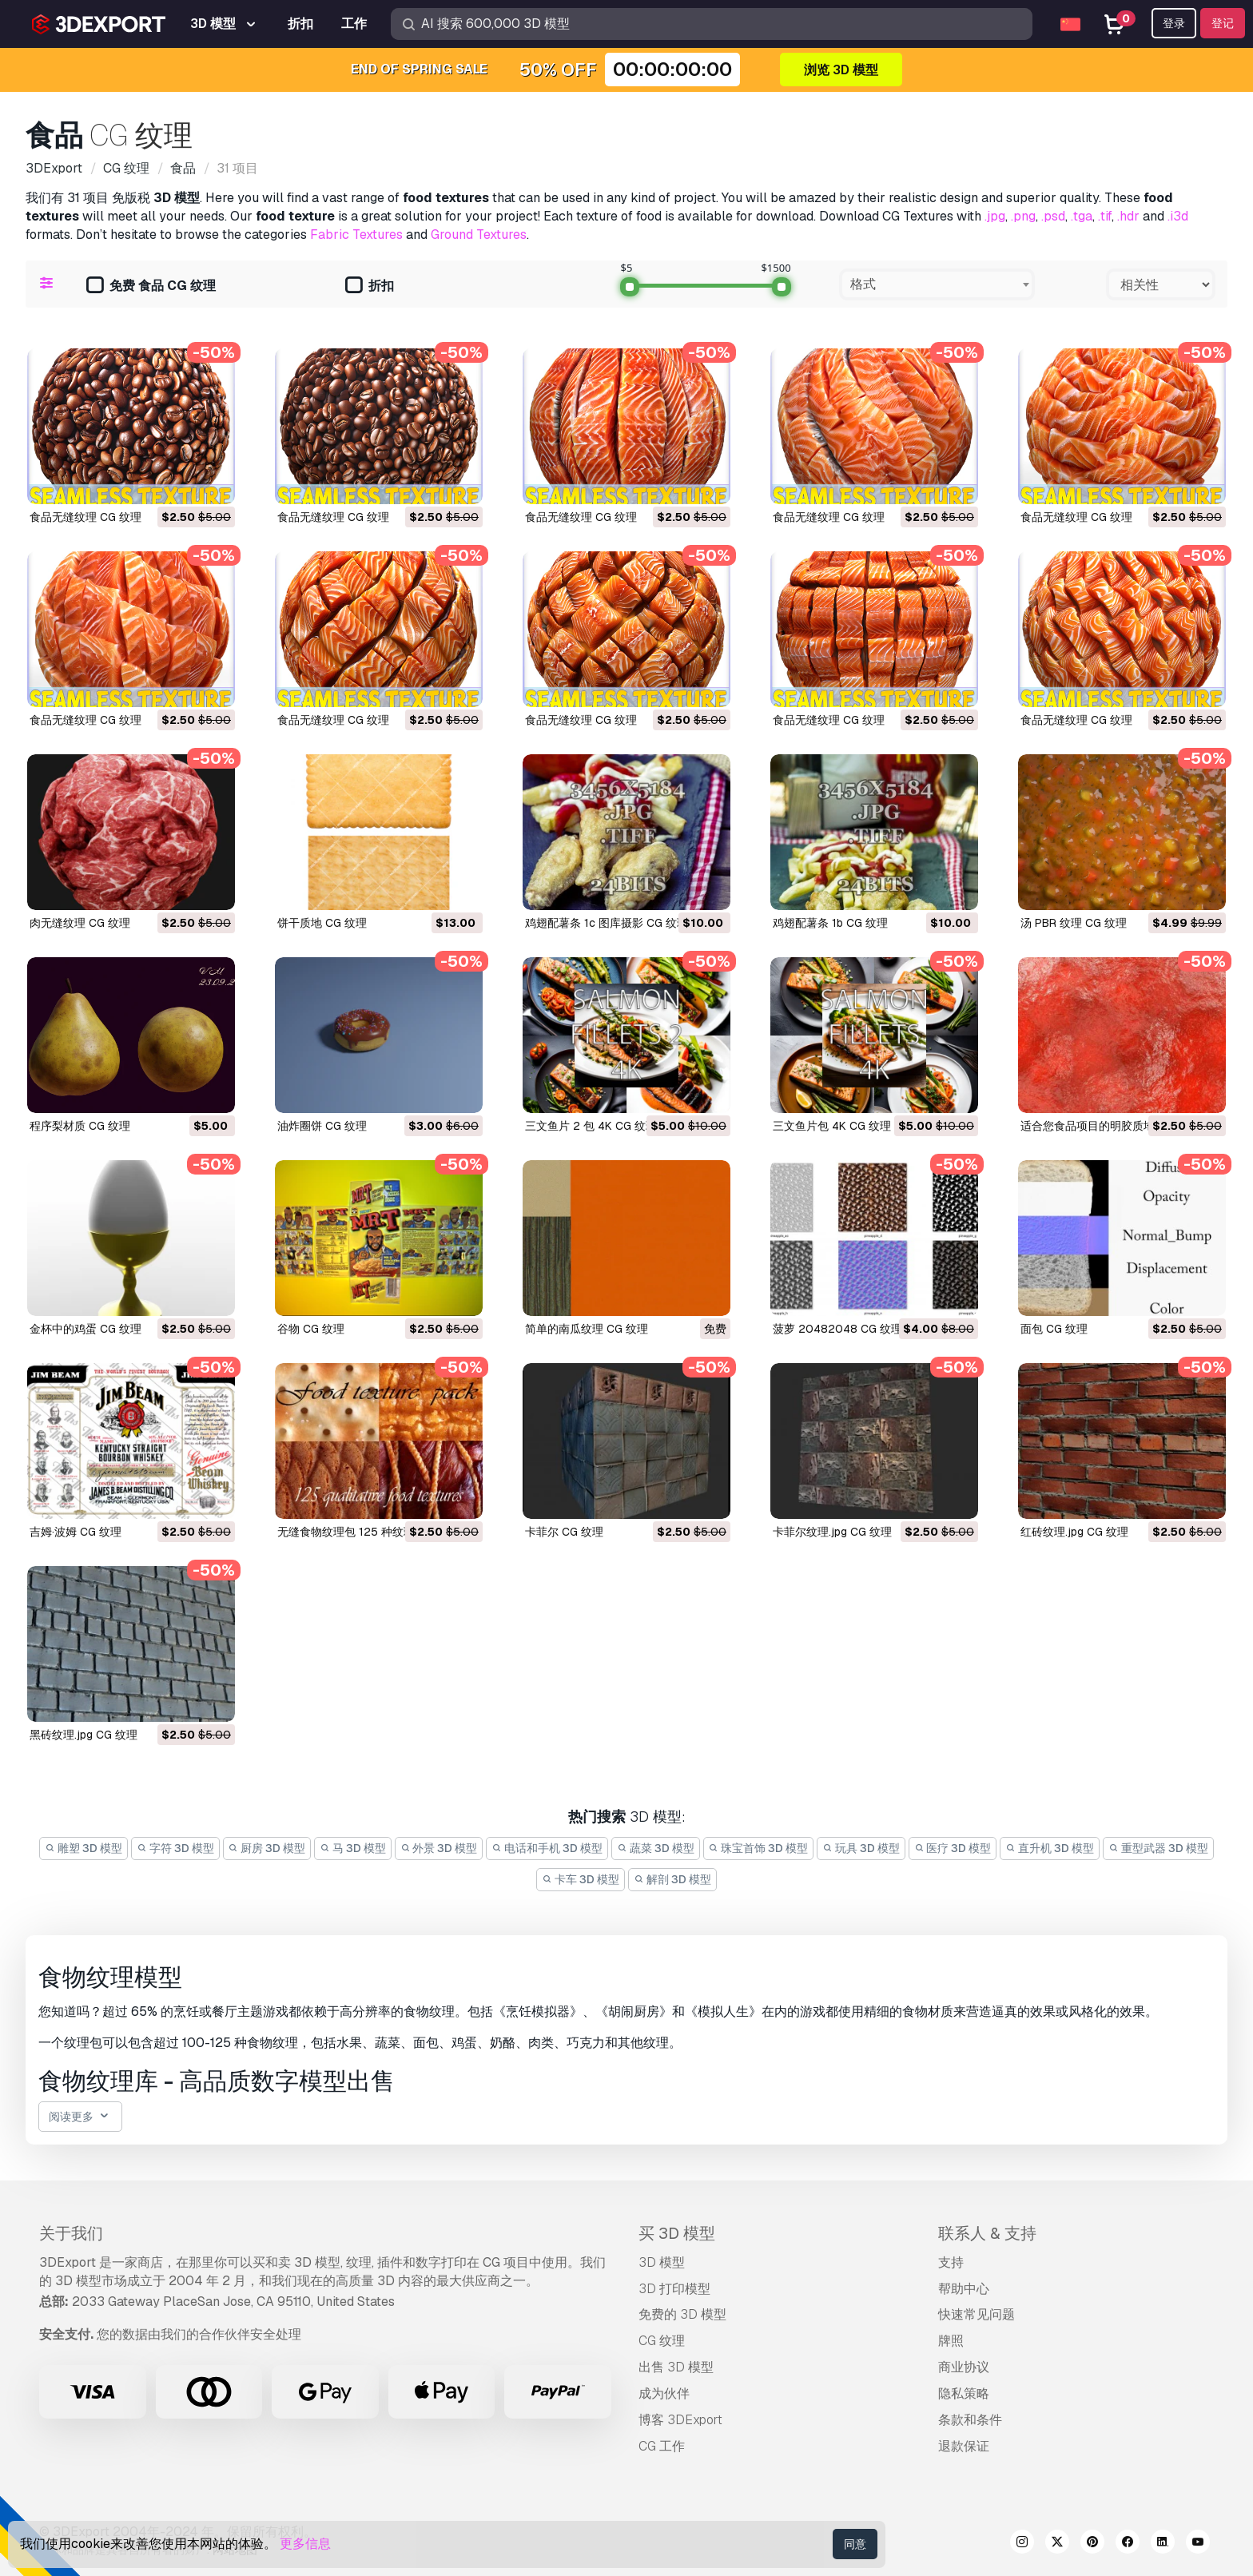  Describe the element at coordinates (322, 923) in the screenshot. I see `饼干质地 CG 纹理` at that location.